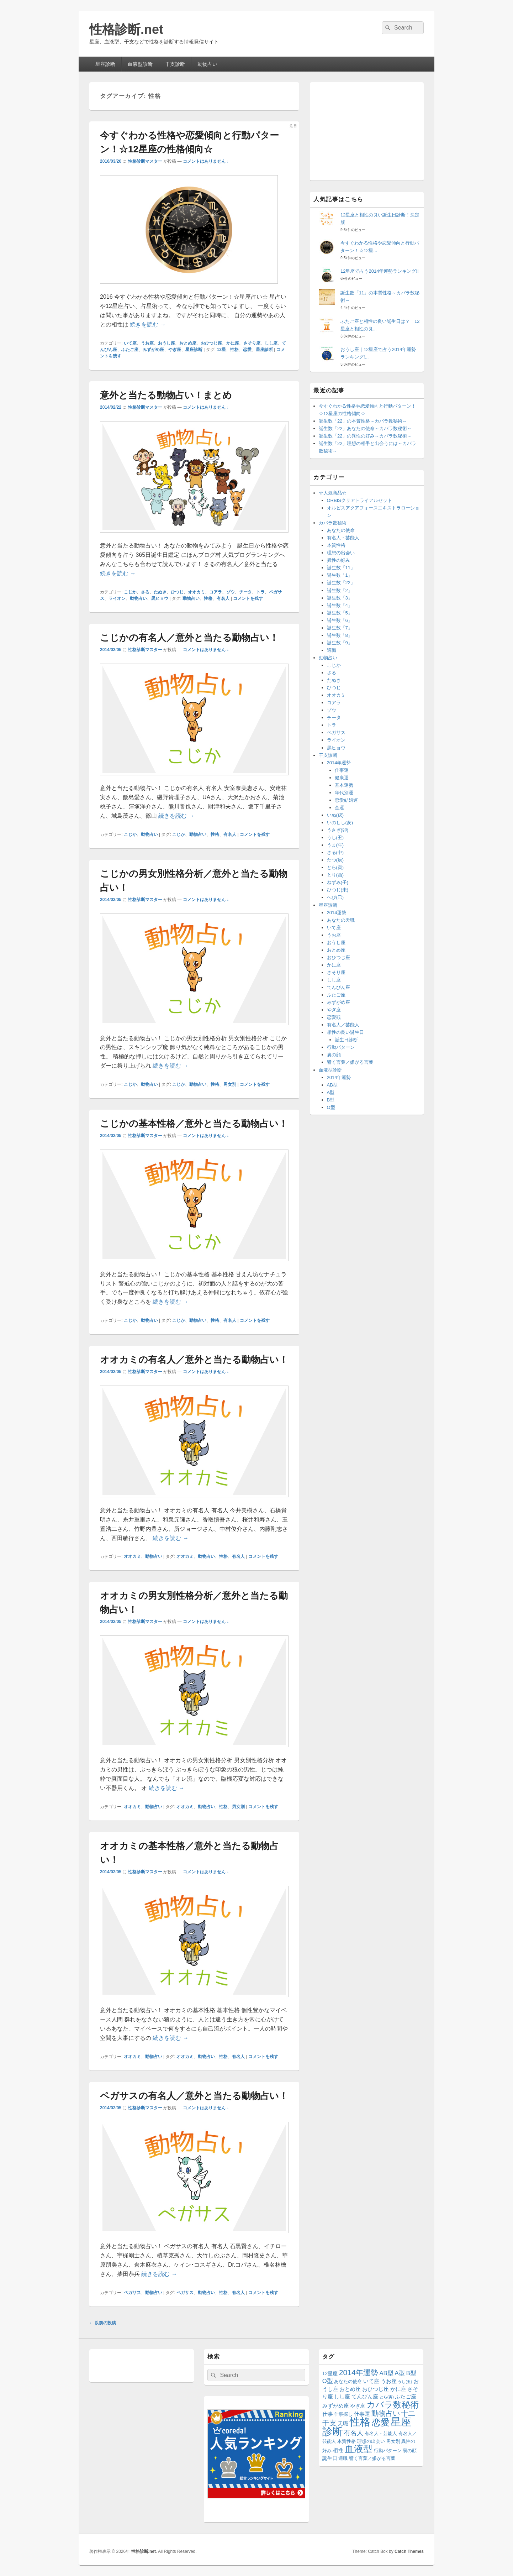 The image size is (513, 2576). I want to click on 誕生数「2」, so click(340, 590).